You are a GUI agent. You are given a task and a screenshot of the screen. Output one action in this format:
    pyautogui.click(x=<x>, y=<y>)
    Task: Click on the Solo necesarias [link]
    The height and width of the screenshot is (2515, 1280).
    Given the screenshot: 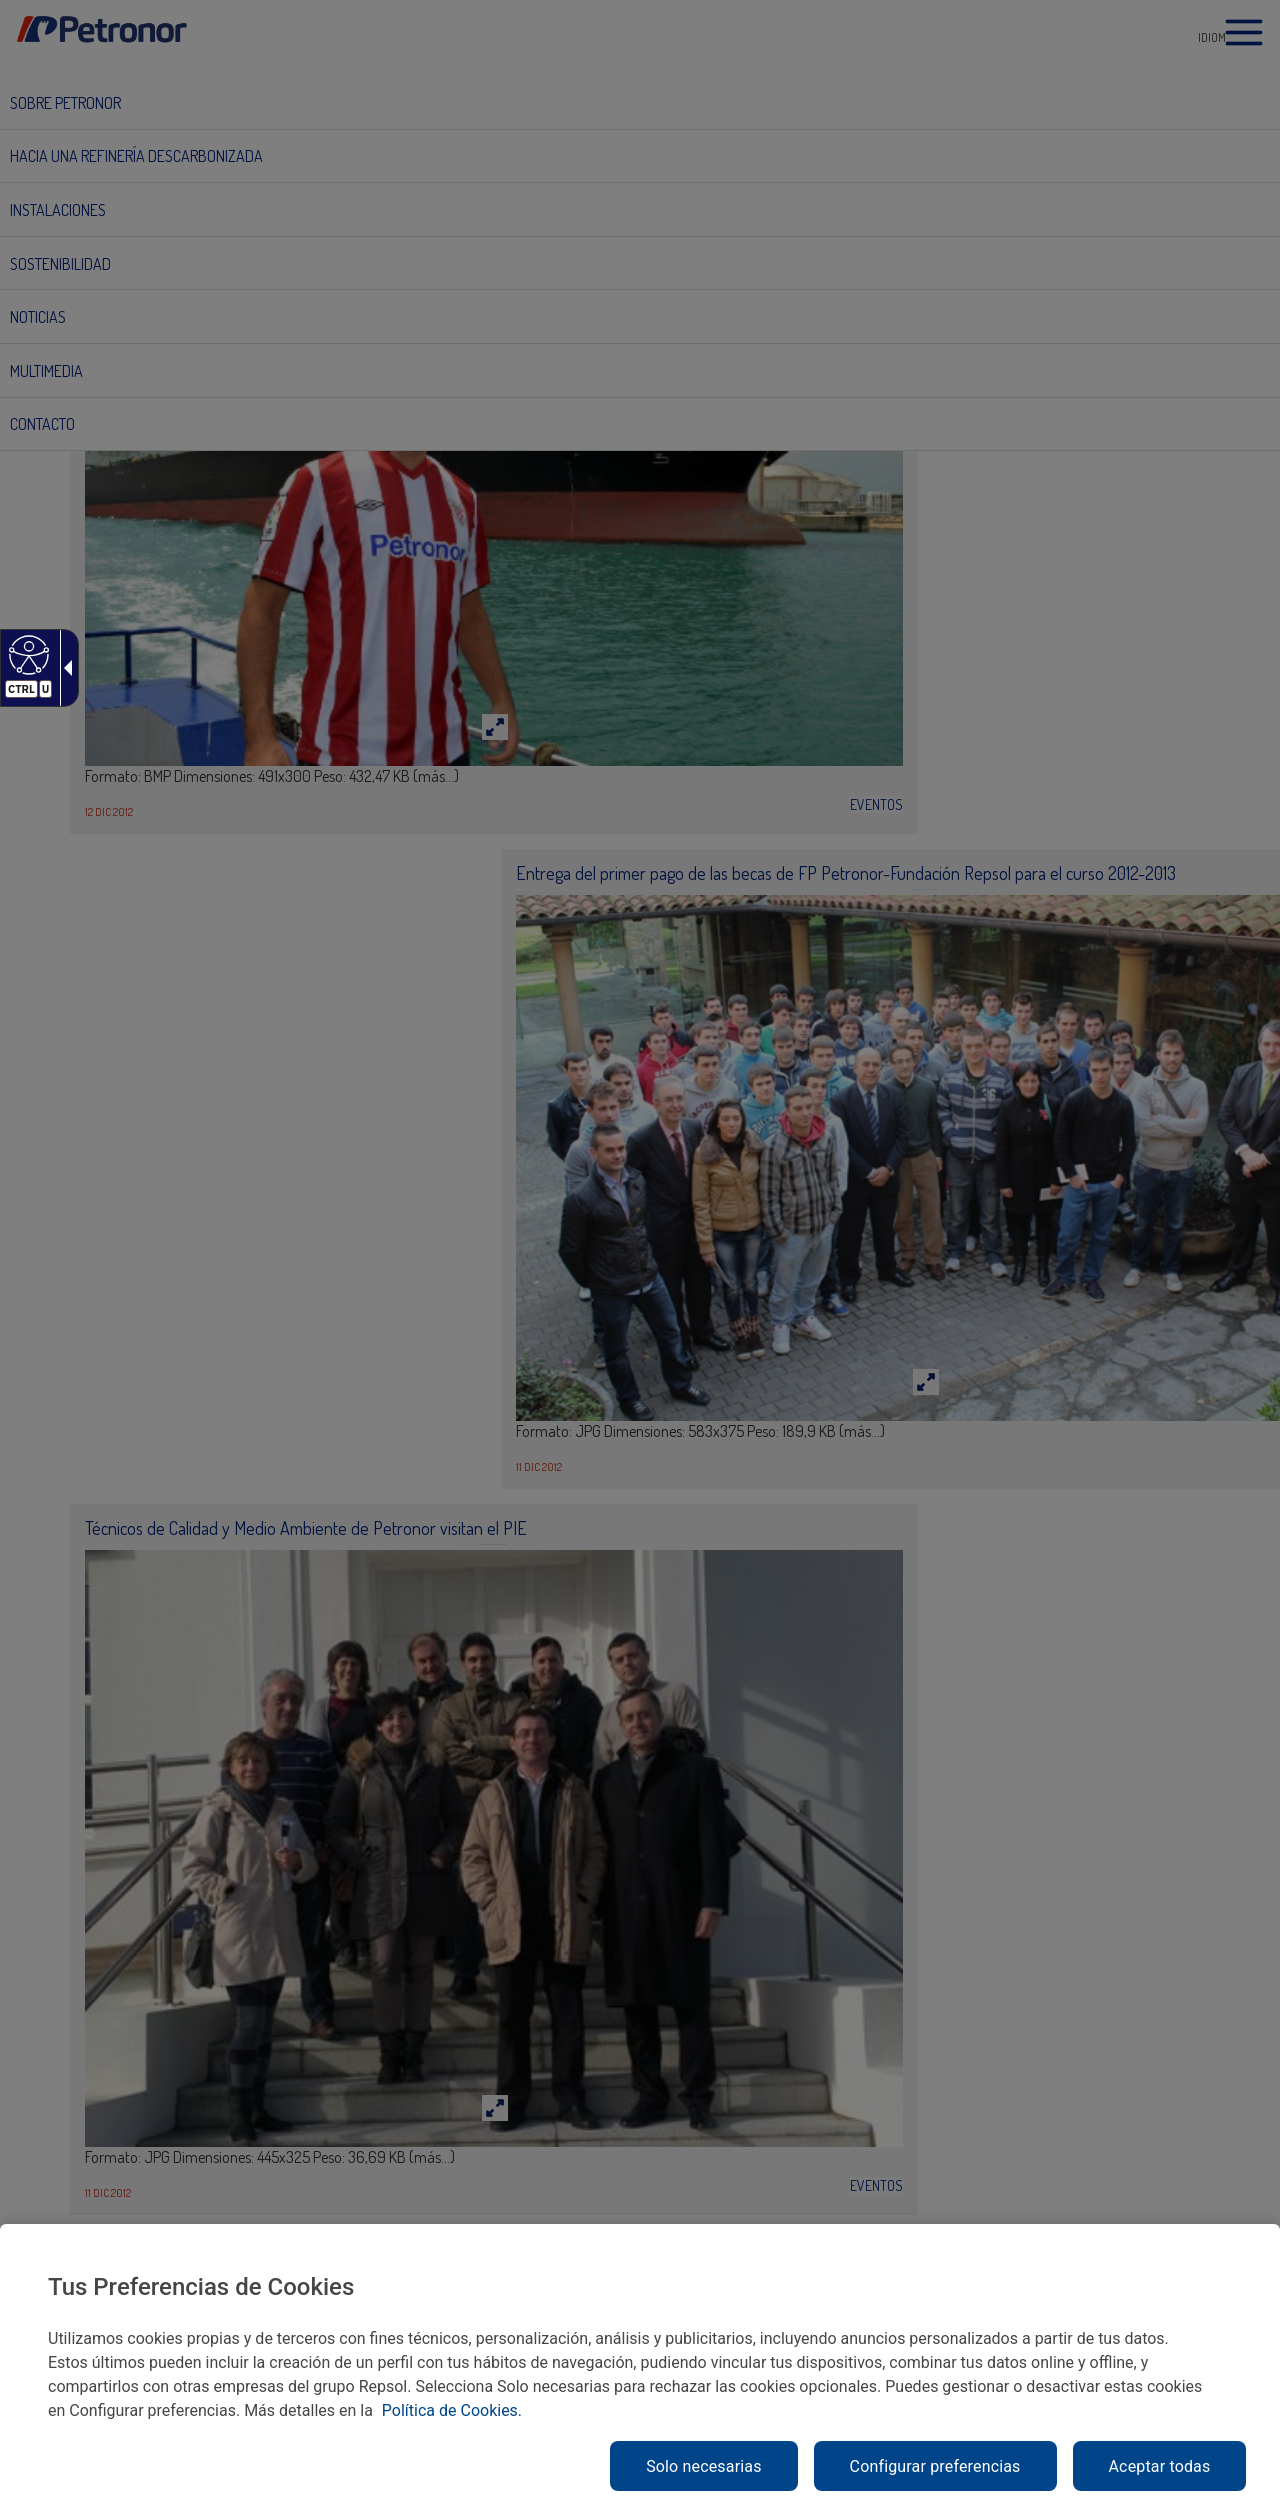 What is the action you would take?
    pyautogui.click(x=703, y=2466)
    